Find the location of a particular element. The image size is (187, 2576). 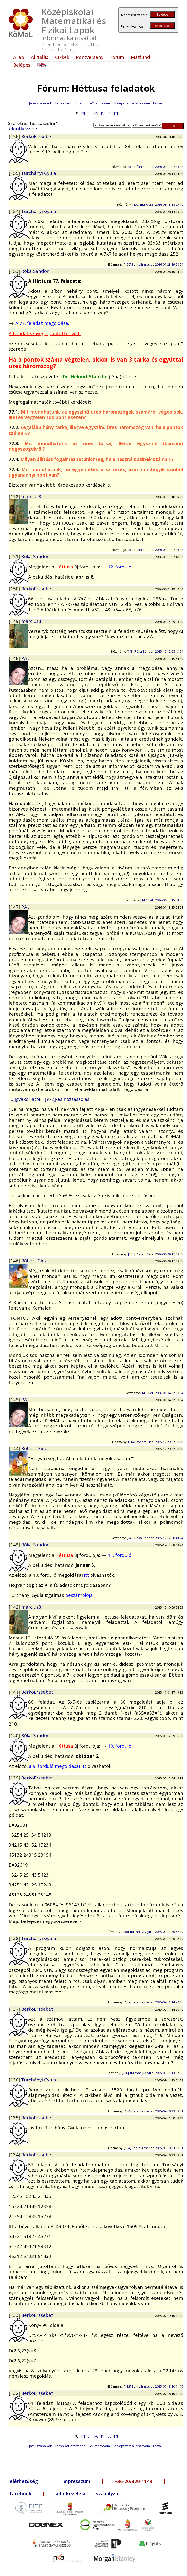

[152] marcius8, 2026-03-13 18:55:10 is located at coordinates (157, 204).